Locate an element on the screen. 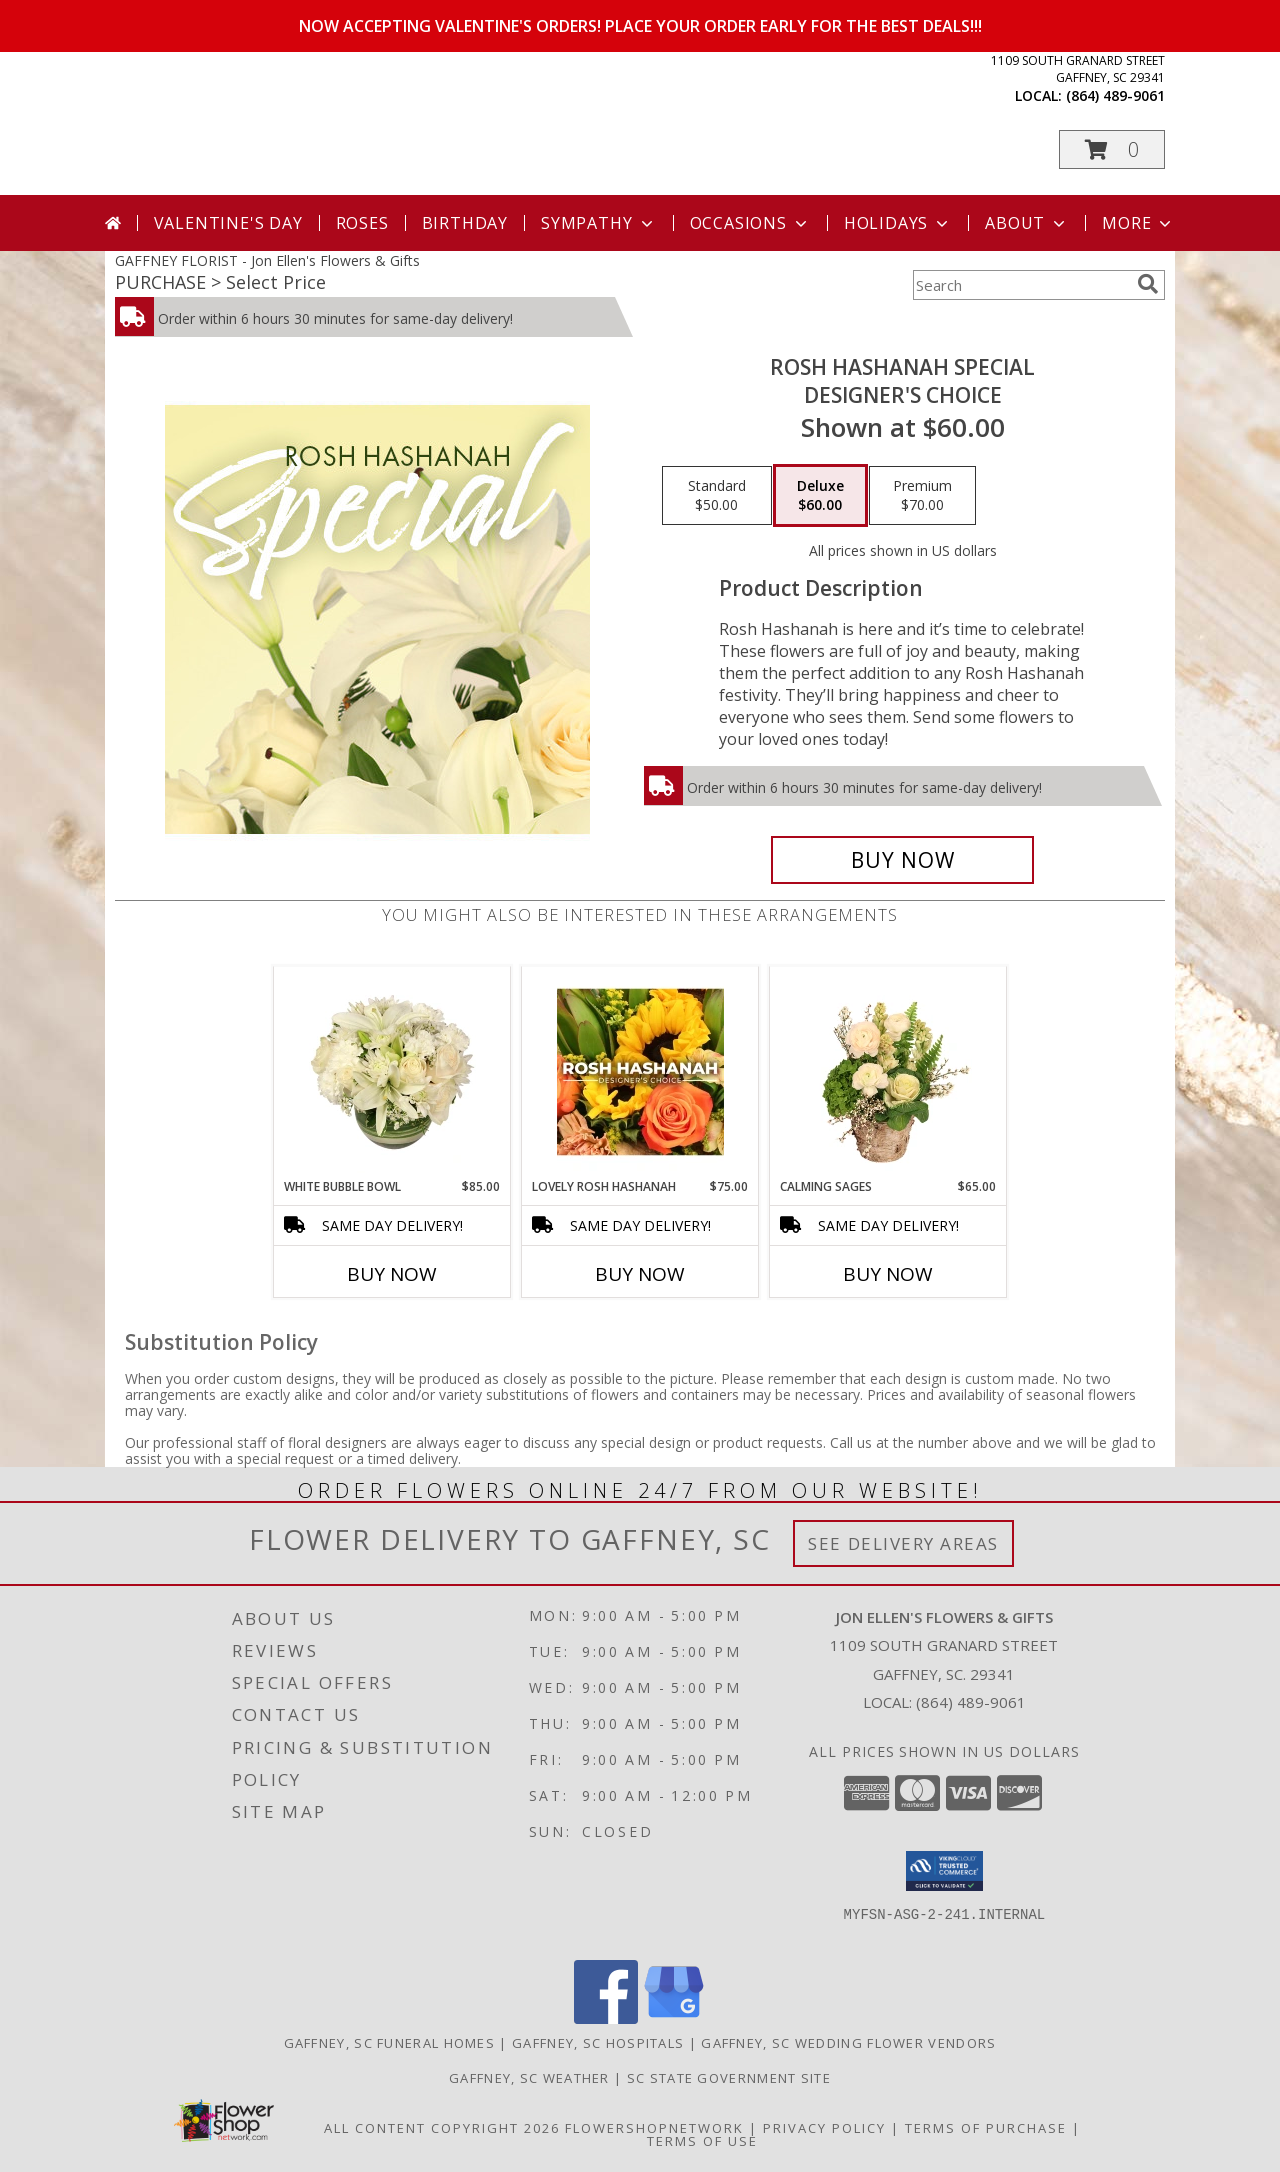 The height and width of the screenshot is (2172, 1280). [View Calming Sages Flower Design Info] is located at coordinates (888, 1072).